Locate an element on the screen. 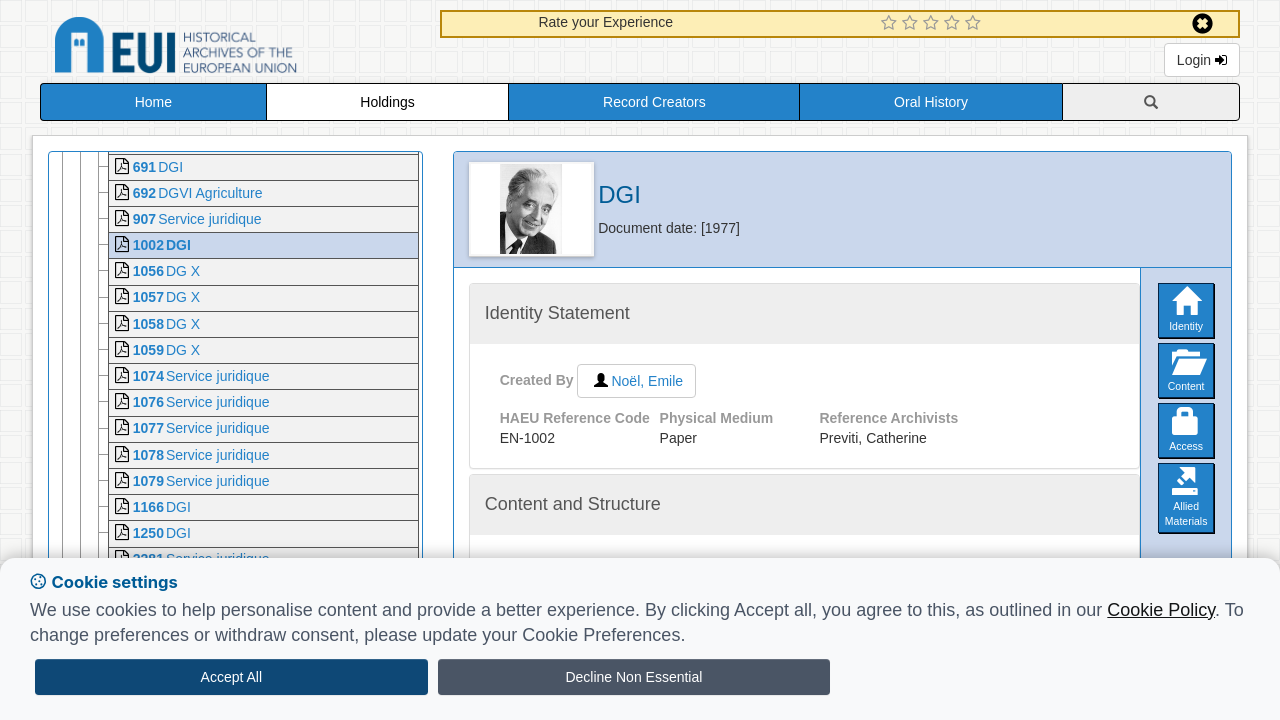  [1 Star Experience] is located at coordinates (891, 24).